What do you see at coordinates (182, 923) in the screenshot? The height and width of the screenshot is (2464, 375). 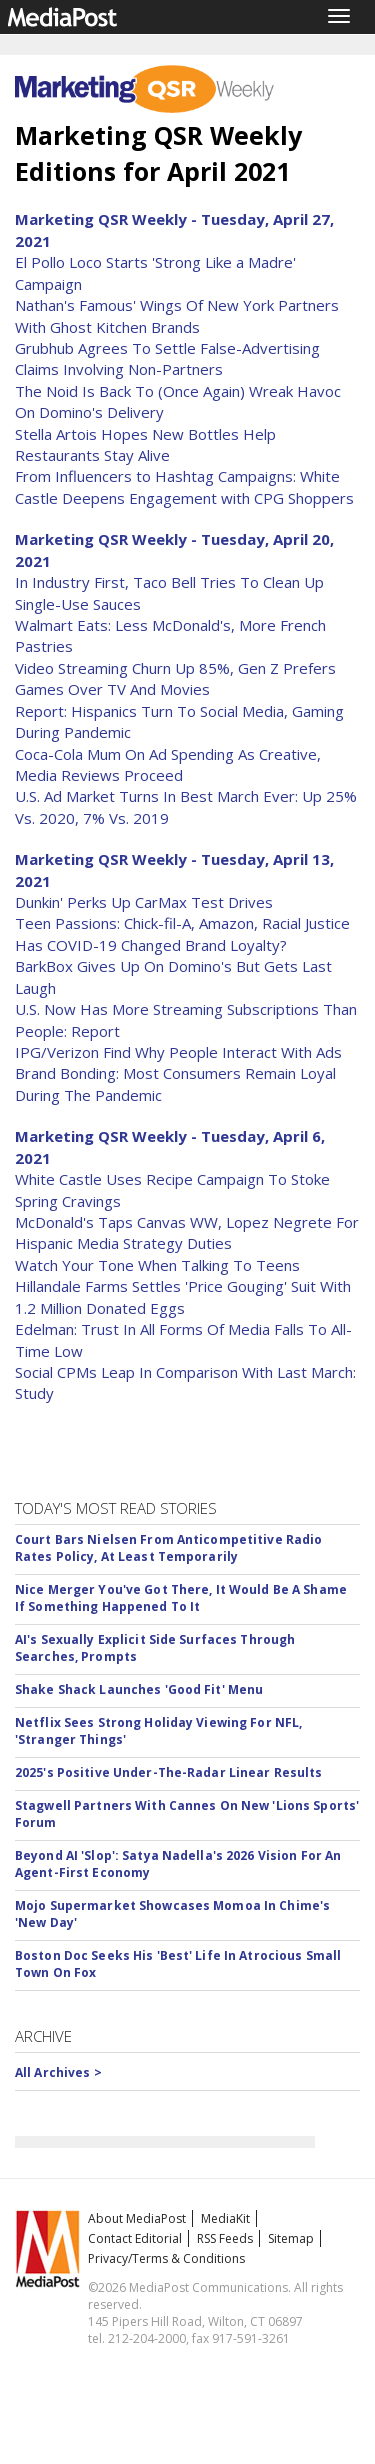 I see `Teen Passions: Chick-fil-A, Amazon, Racial Justice` at bounding box center [182, 923].